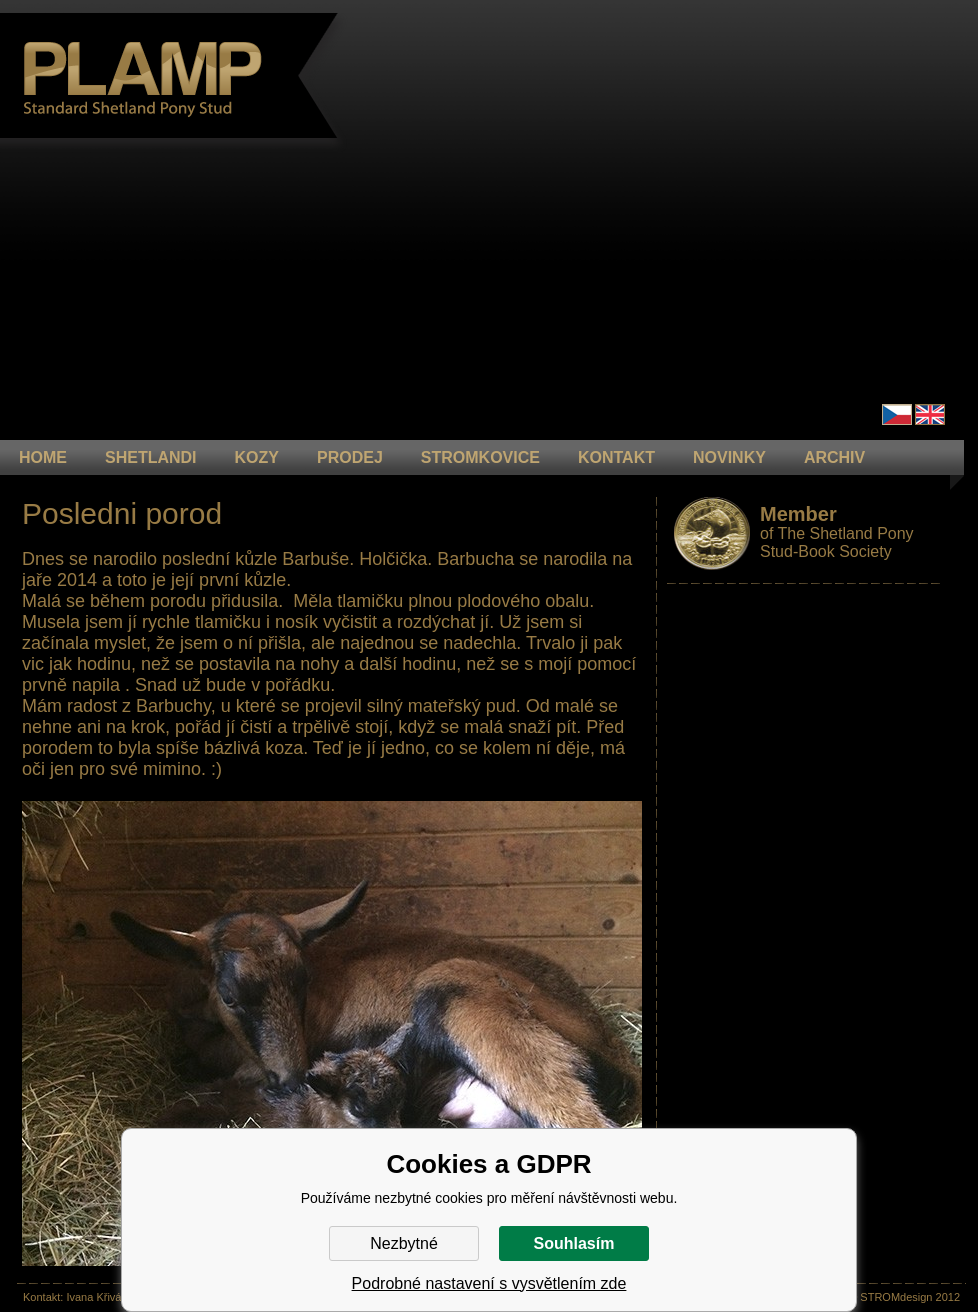 This screenshot has height=1312, width=978. I want to click on Nezbytné, so click(404, 1243).